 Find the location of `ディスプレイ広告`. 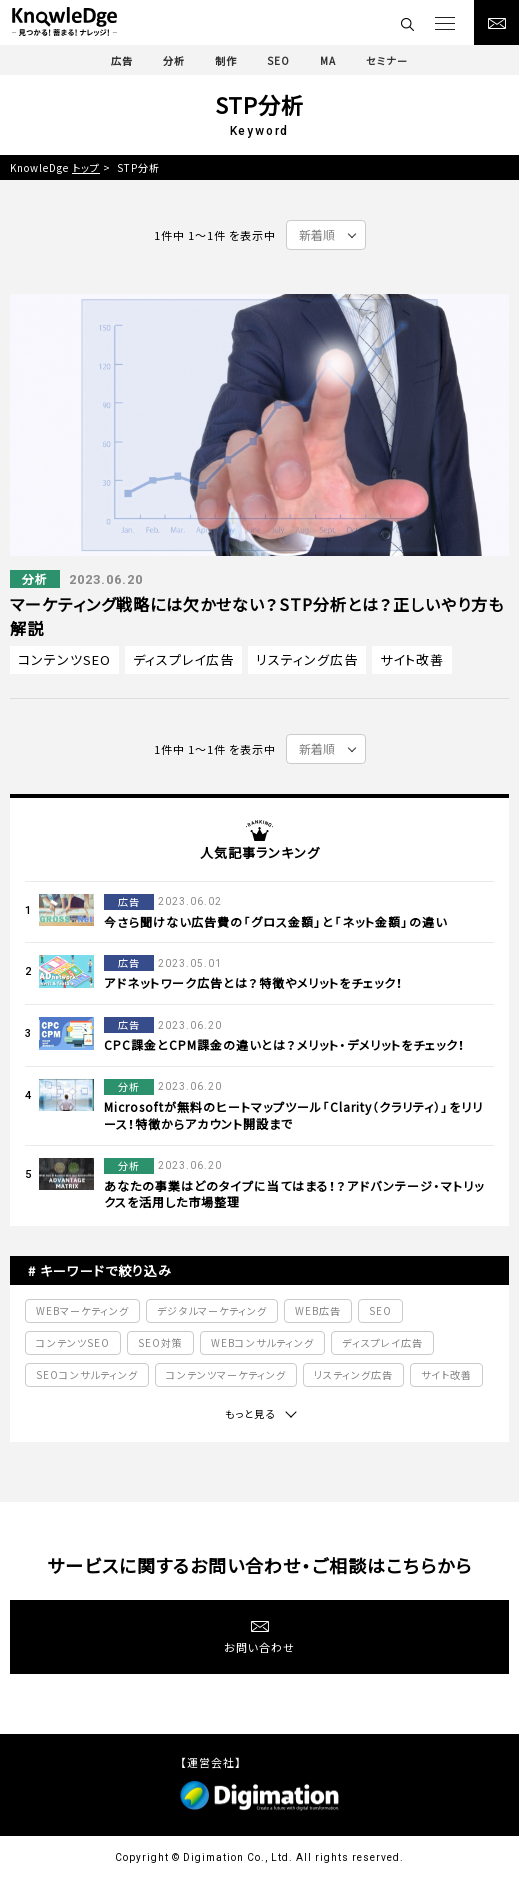

ディスプレイ広告 is located at coordinates (183, 659).